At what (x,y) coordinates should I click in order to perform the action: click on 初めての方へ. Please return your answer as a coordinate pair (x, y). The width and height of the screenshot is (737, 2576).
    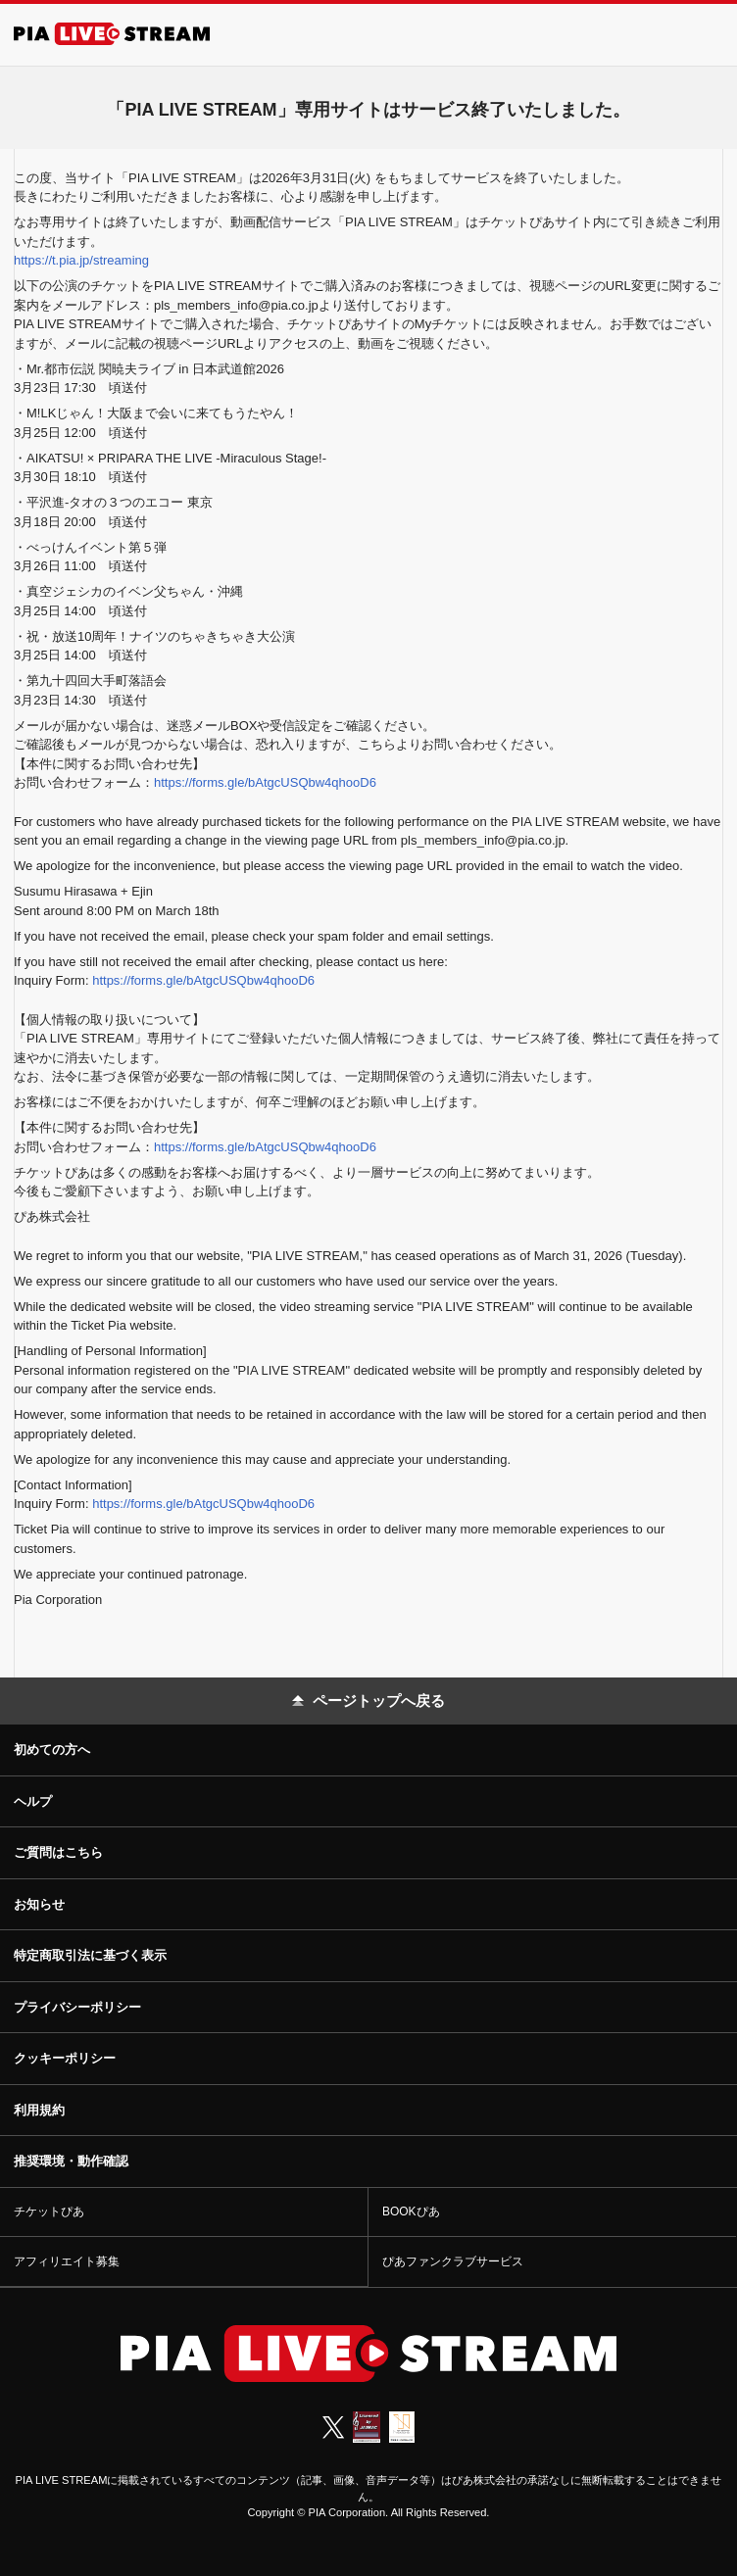
    Looking at the image, I should click on (52, 1749).